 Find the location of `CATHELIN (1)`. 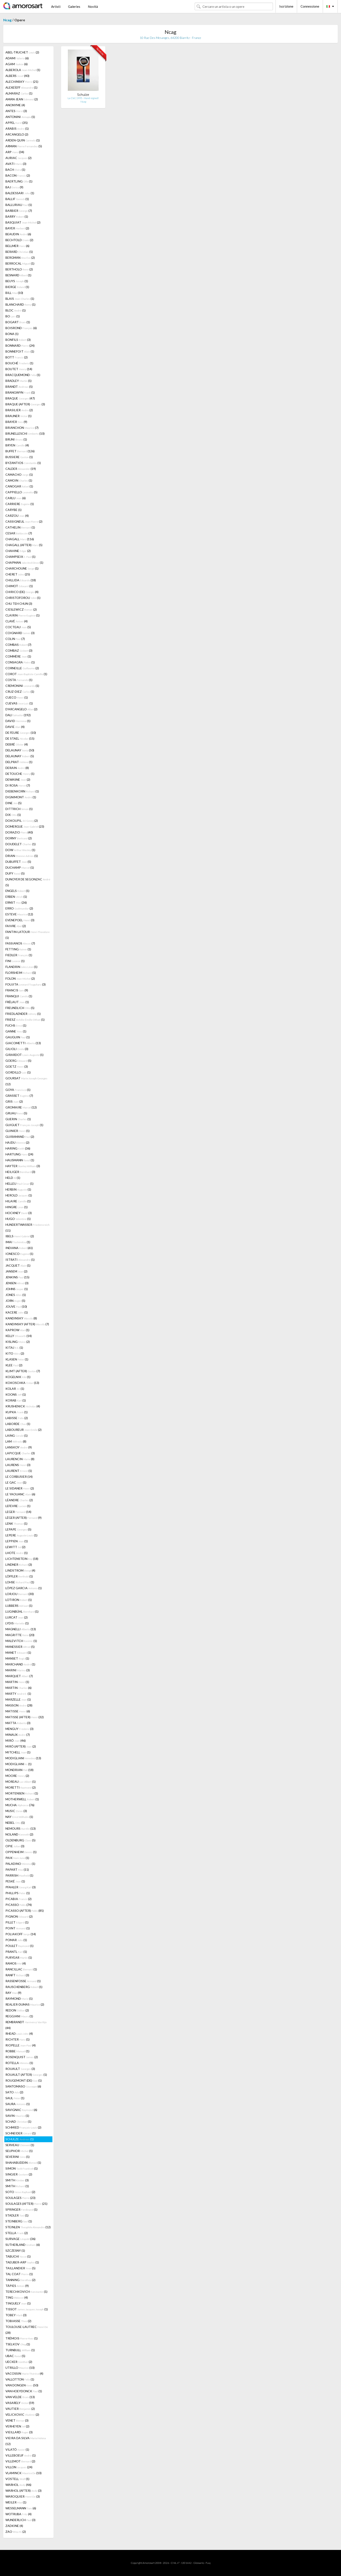

CATHELIN (1) is located at coordinates (20, 527).